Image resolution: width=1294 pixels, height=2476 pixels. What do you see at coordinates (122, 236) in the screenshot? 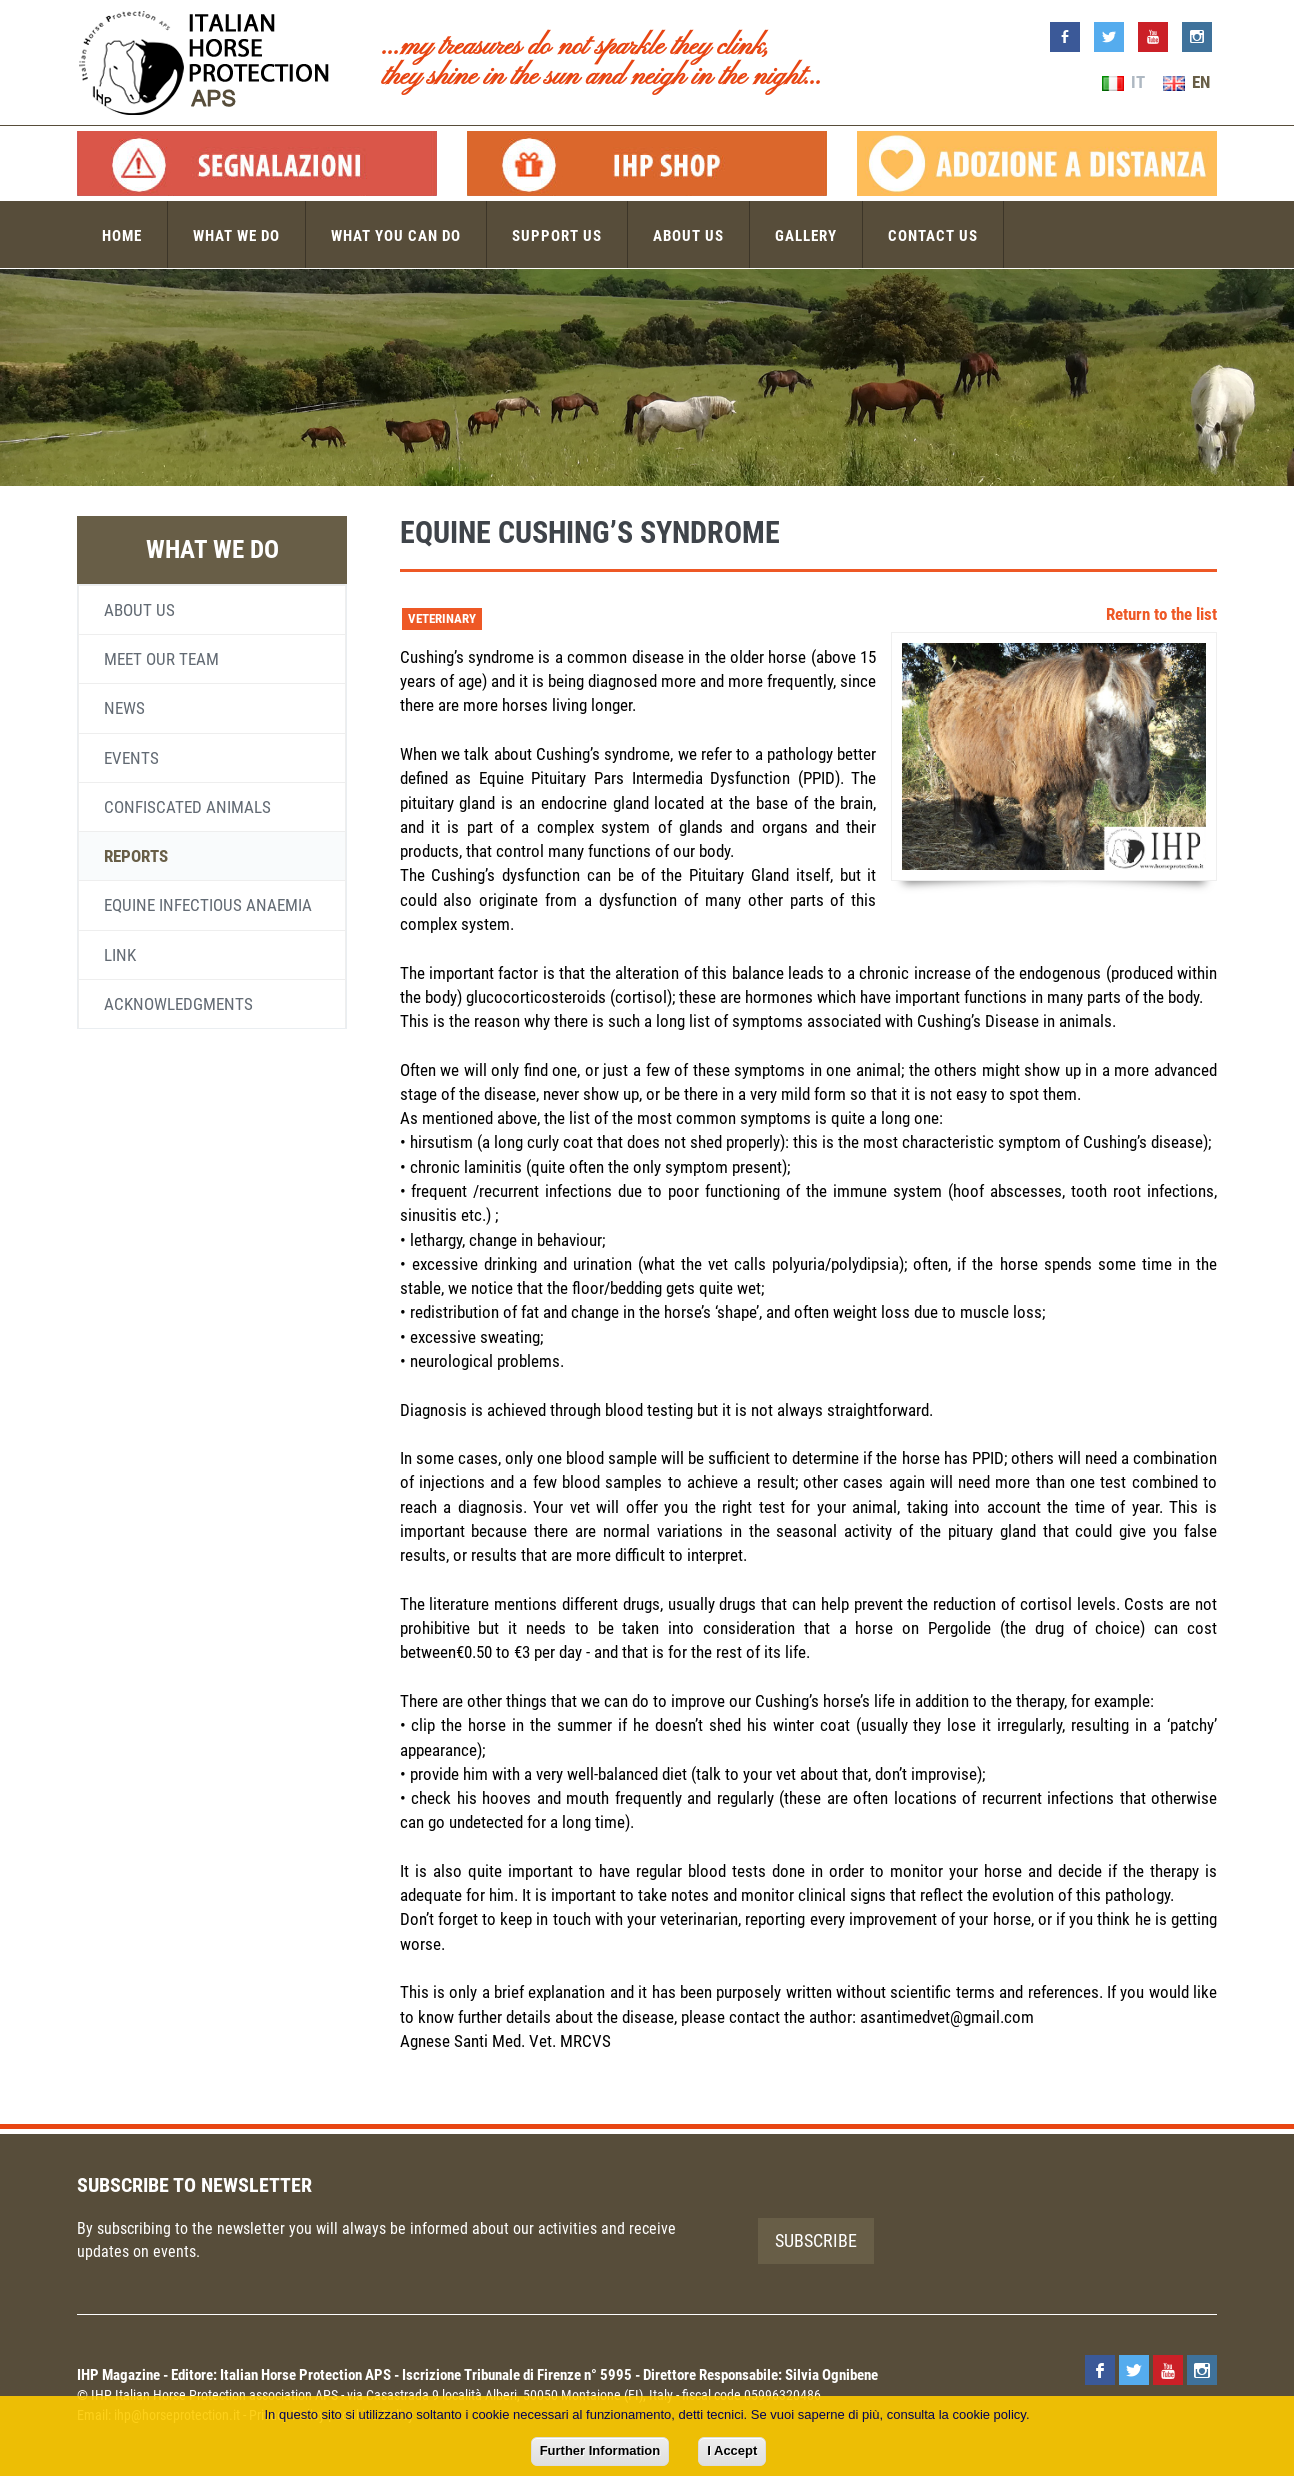
I see `Home` at bounding box center [122, 236].